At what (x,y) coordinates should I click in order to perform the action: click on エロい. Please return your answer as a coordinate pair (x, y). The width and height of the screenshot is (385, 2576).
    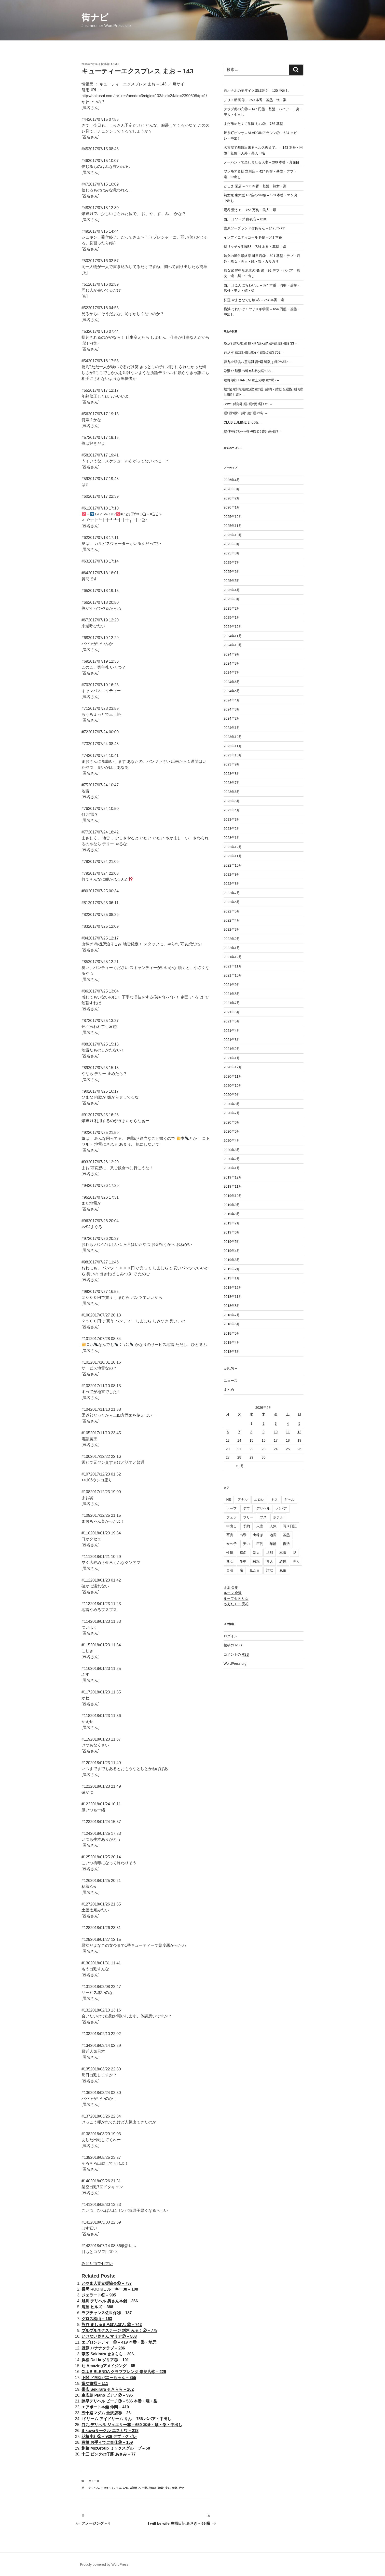
    Looking at the image, I should click on (259, 1500).